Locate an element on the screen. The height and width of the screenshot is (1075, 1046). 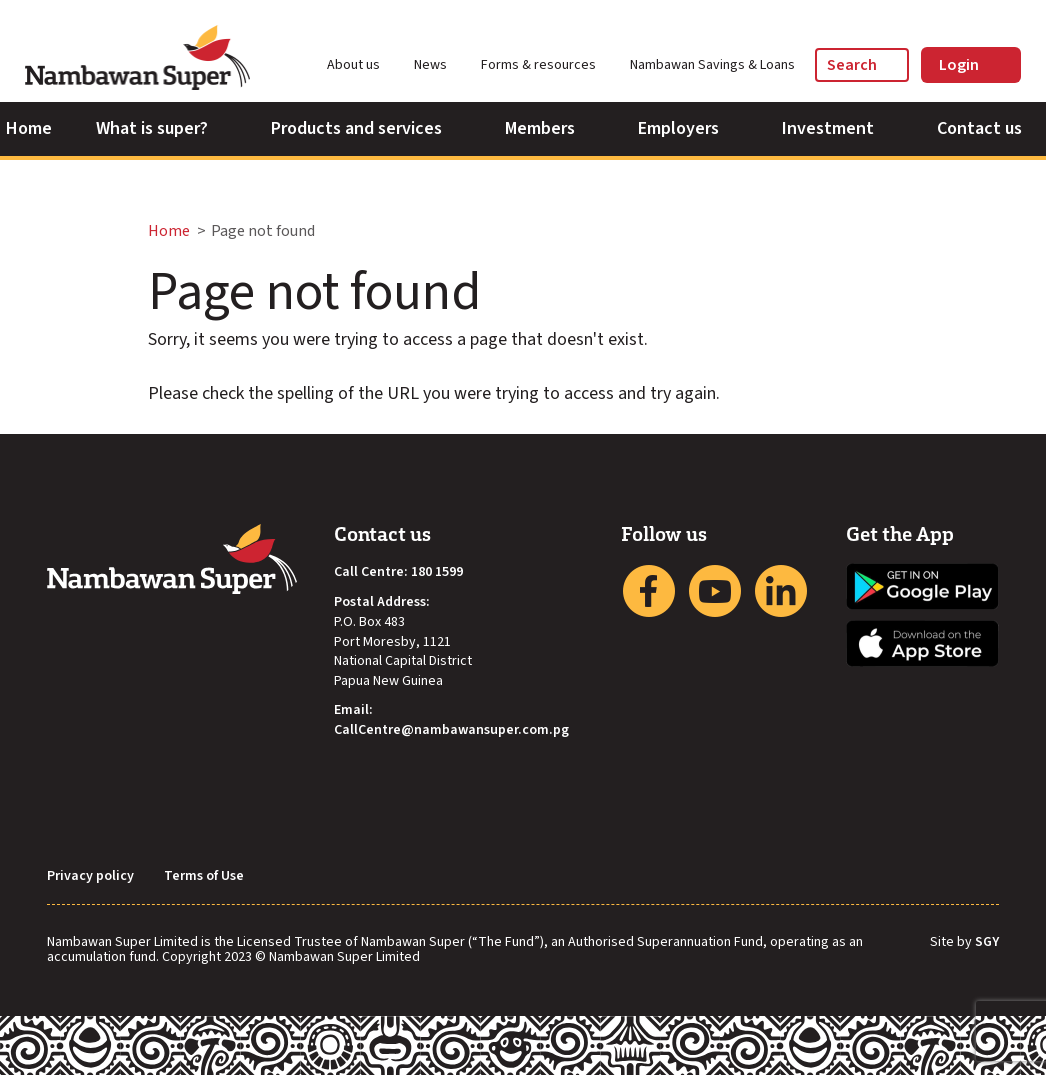
About us is located at coordinates (362, 65).